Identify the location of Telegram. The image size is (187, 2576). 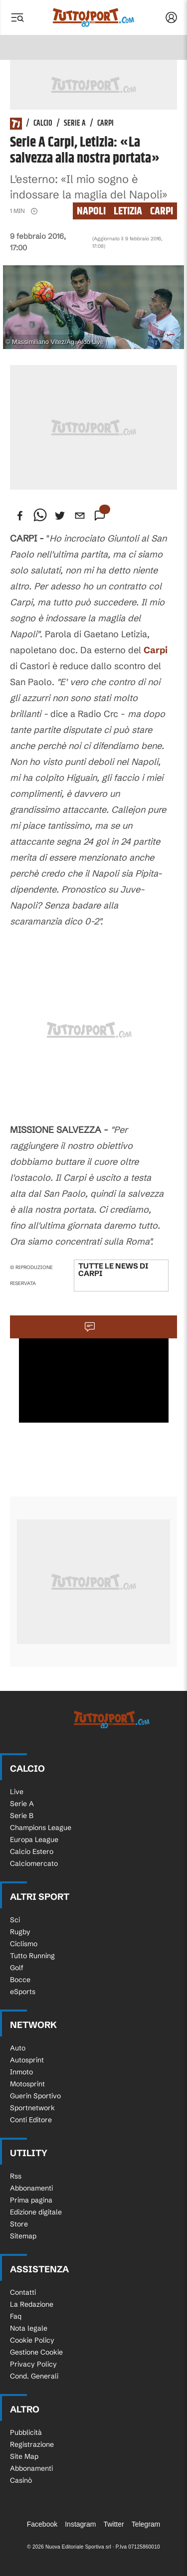
(146, 2524).